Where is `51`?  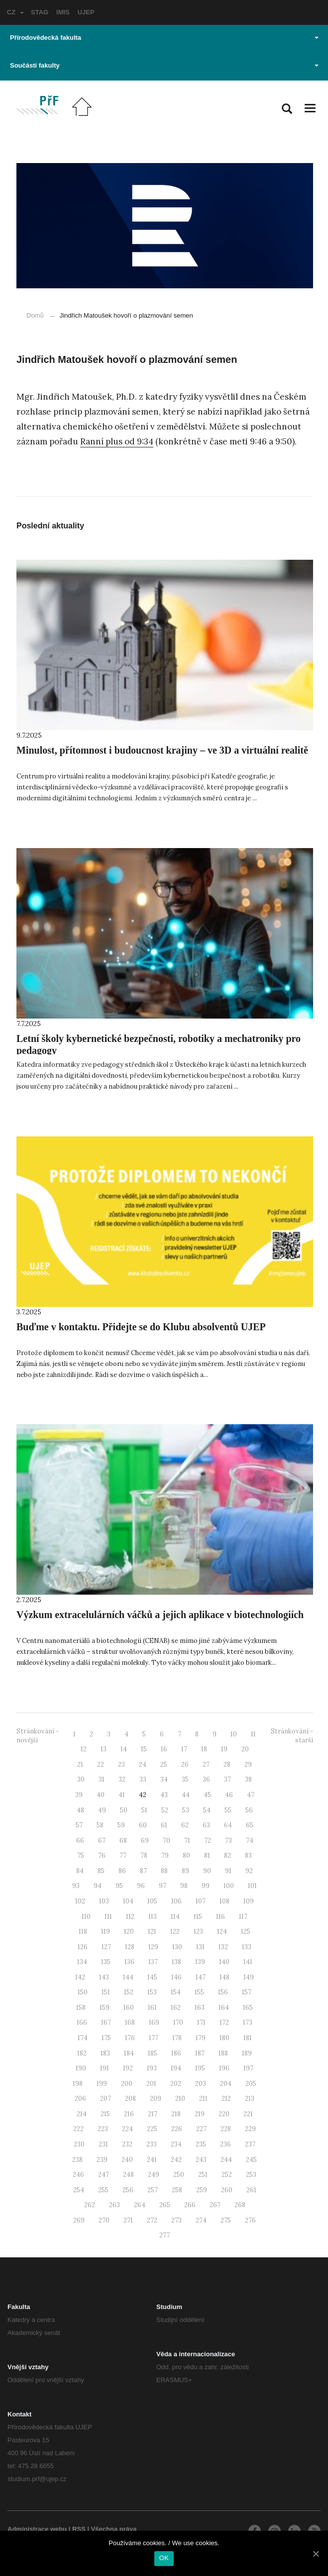
51 is located at coordinates (144, 1810).